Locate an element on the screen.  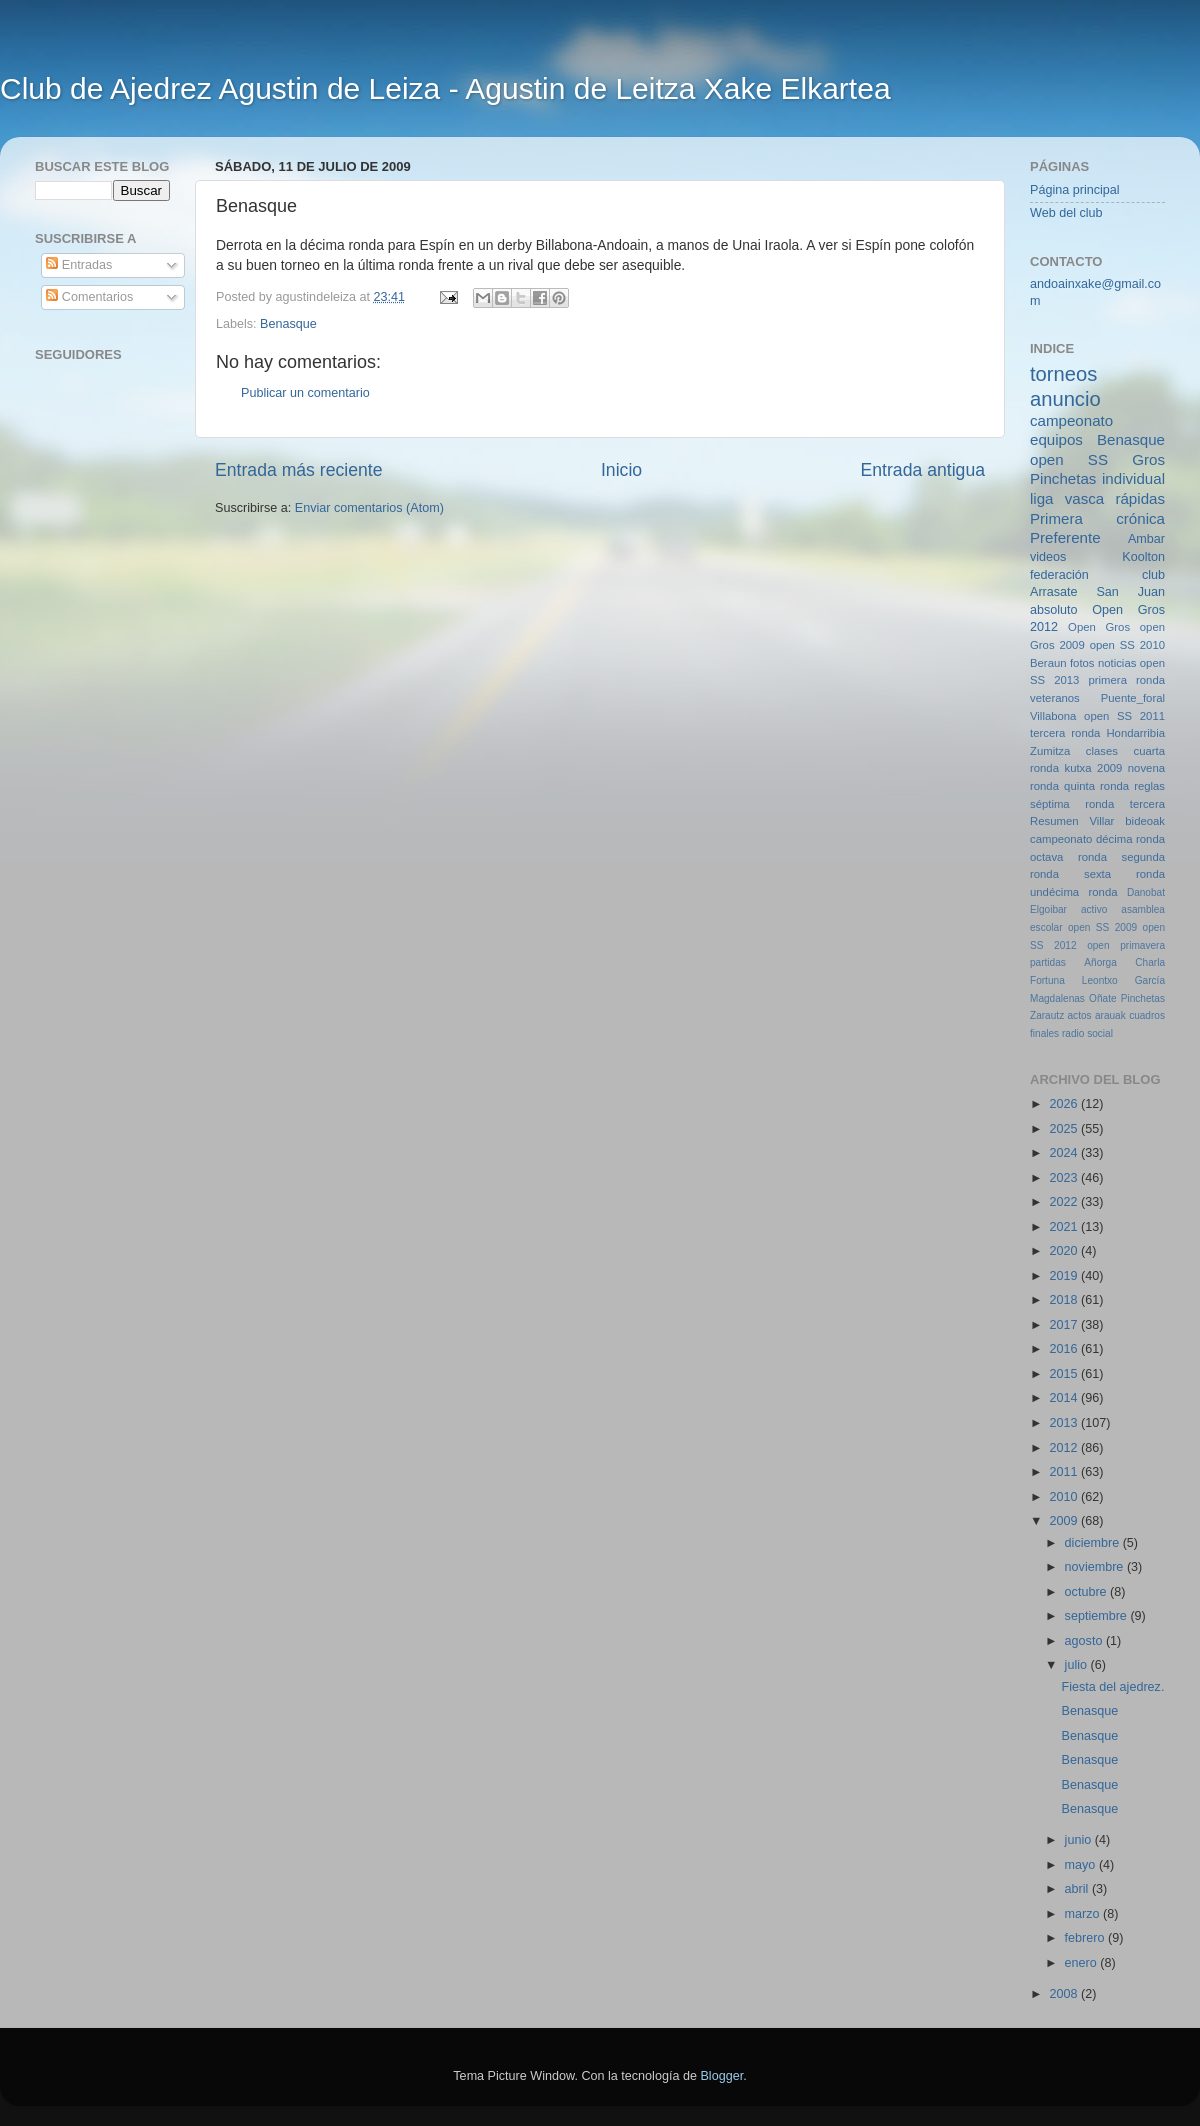
abril is located at coordinates (1078, 1889).